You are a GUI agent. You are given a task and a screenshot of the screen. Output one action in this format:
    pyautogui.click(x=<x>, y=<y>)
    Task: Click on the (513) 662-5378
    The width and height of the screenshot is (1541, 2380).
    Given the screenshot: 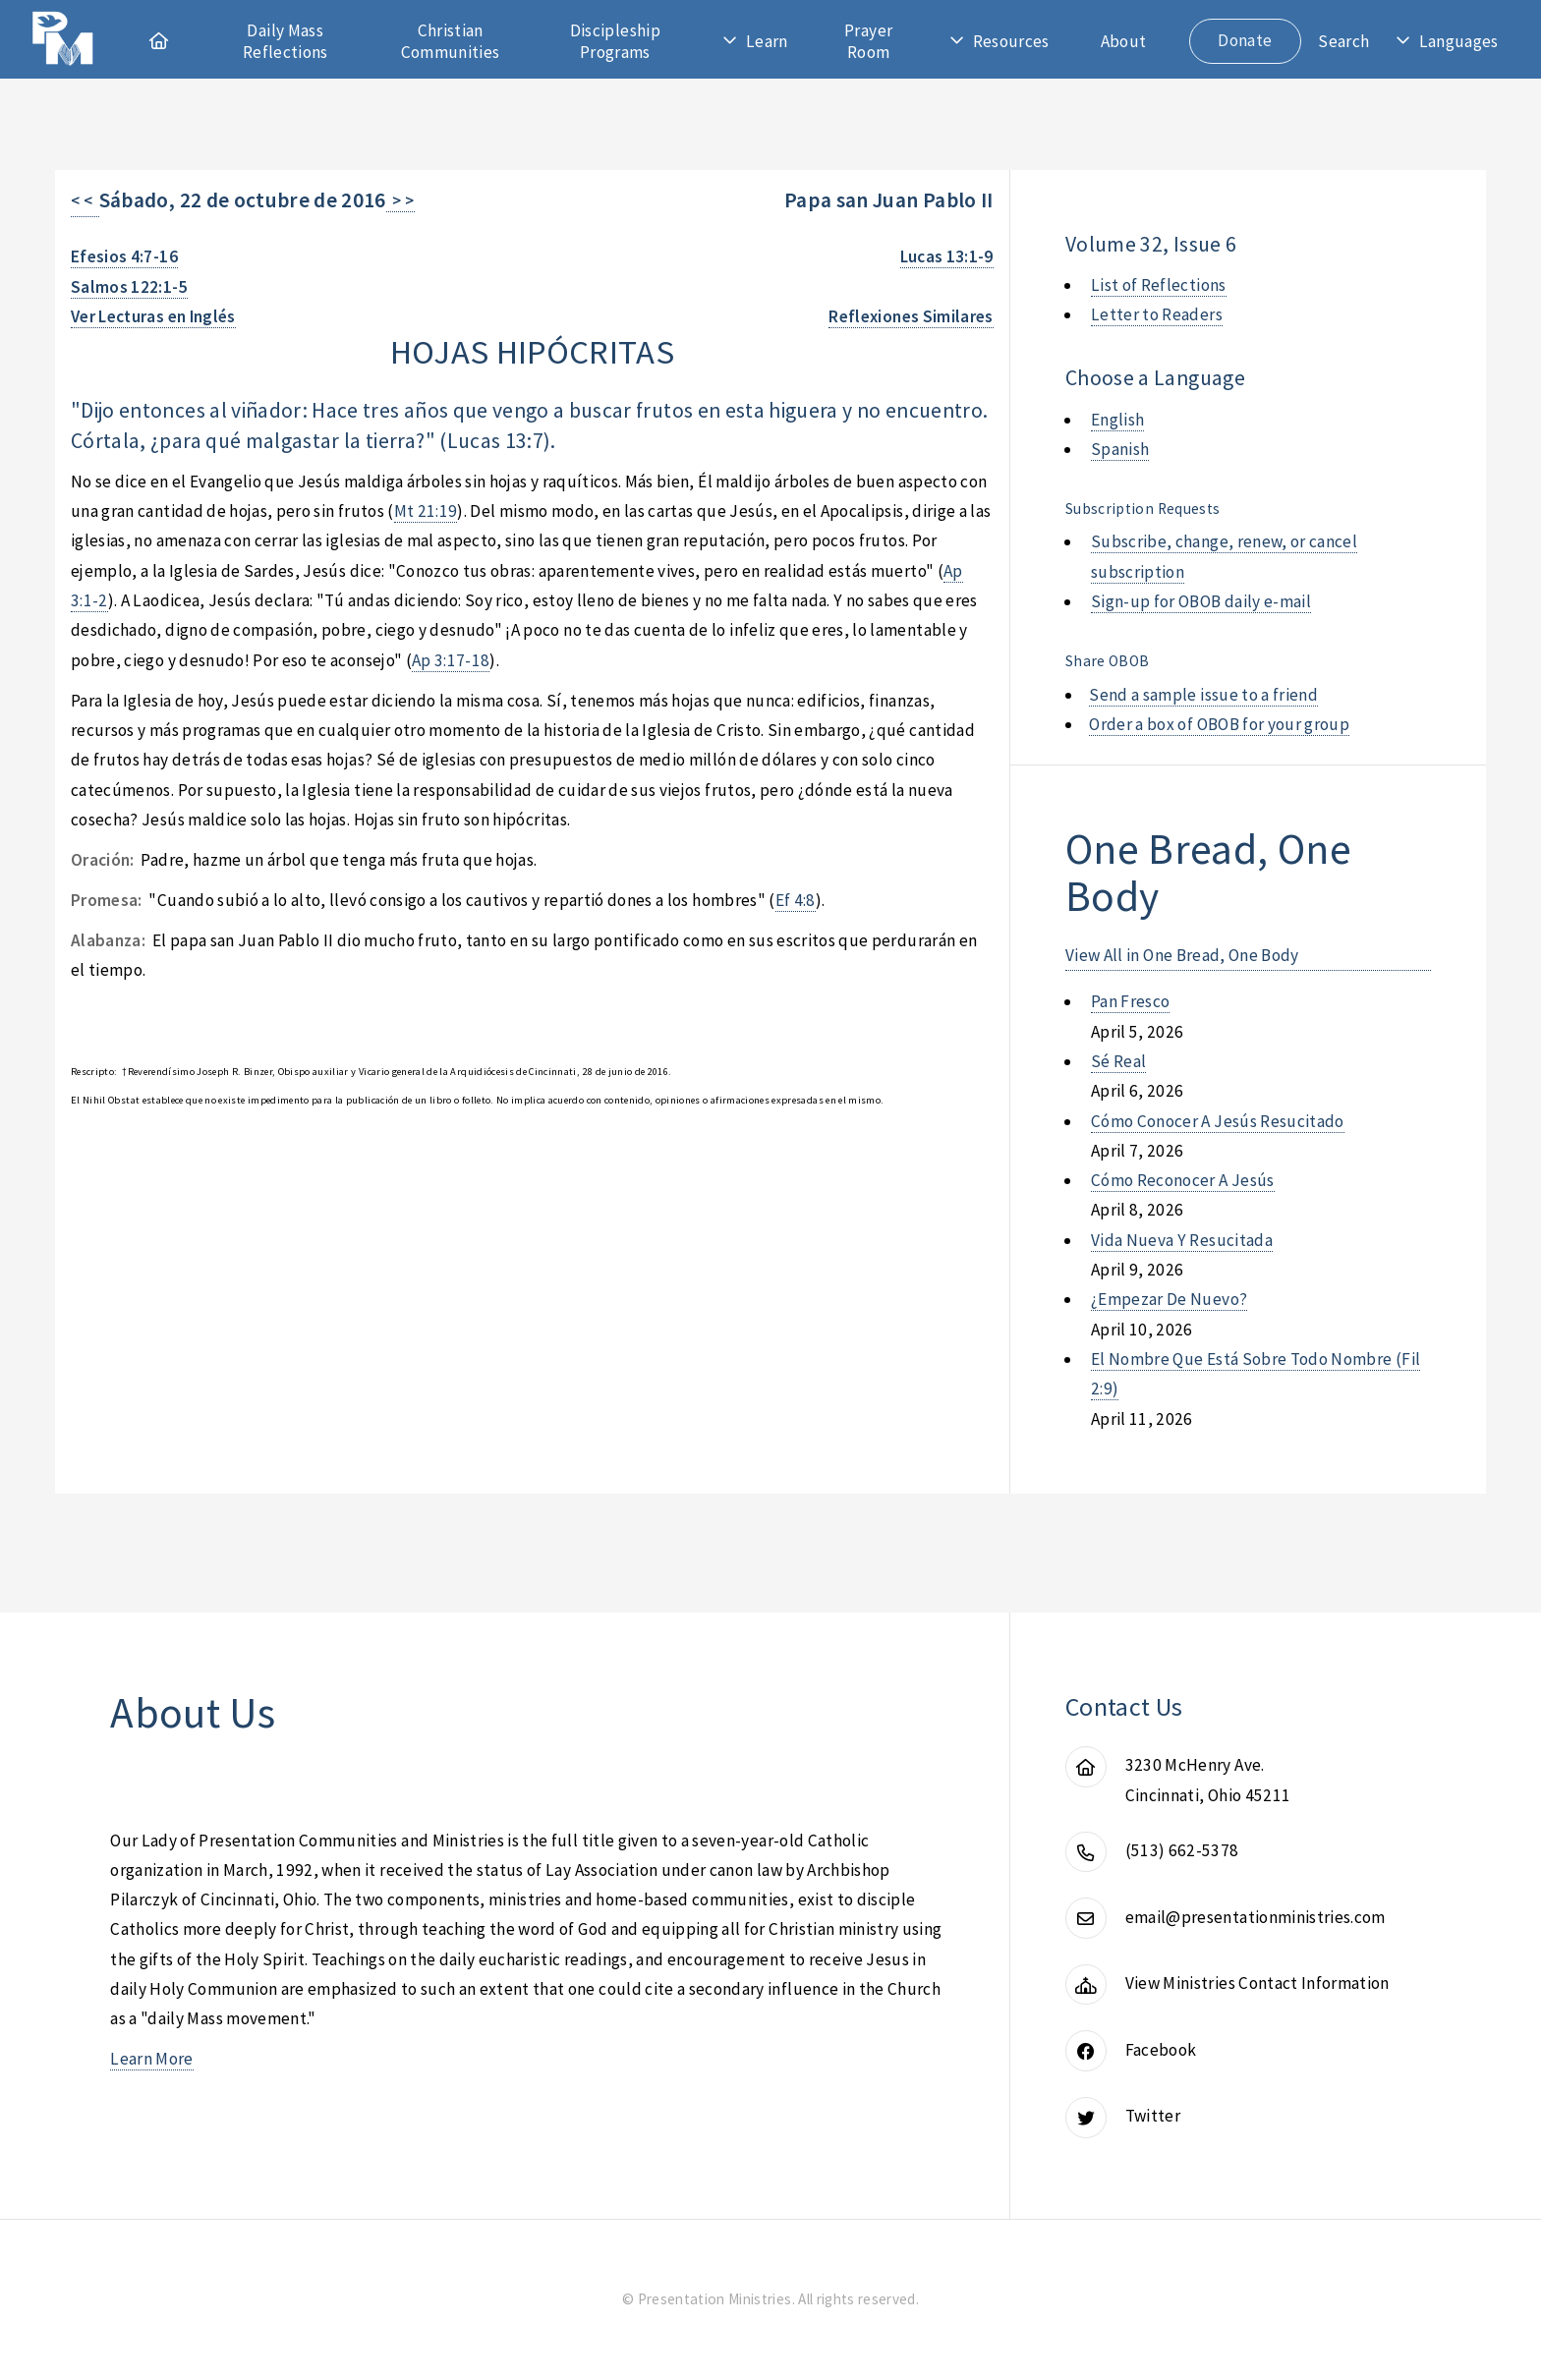 What is the action you would take?
    pyautogui.click(x=1182, y=1850)
    